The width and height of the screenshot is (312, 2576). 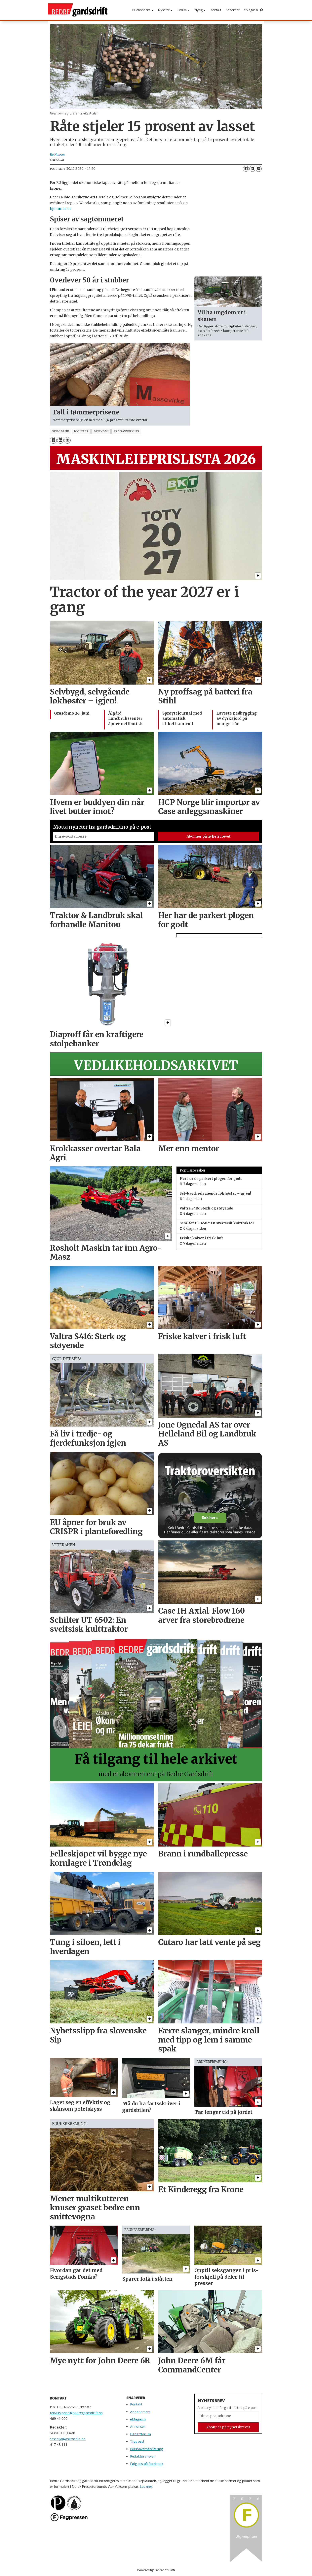 I want to click on skogavvirking, so click(x=126, y=431).